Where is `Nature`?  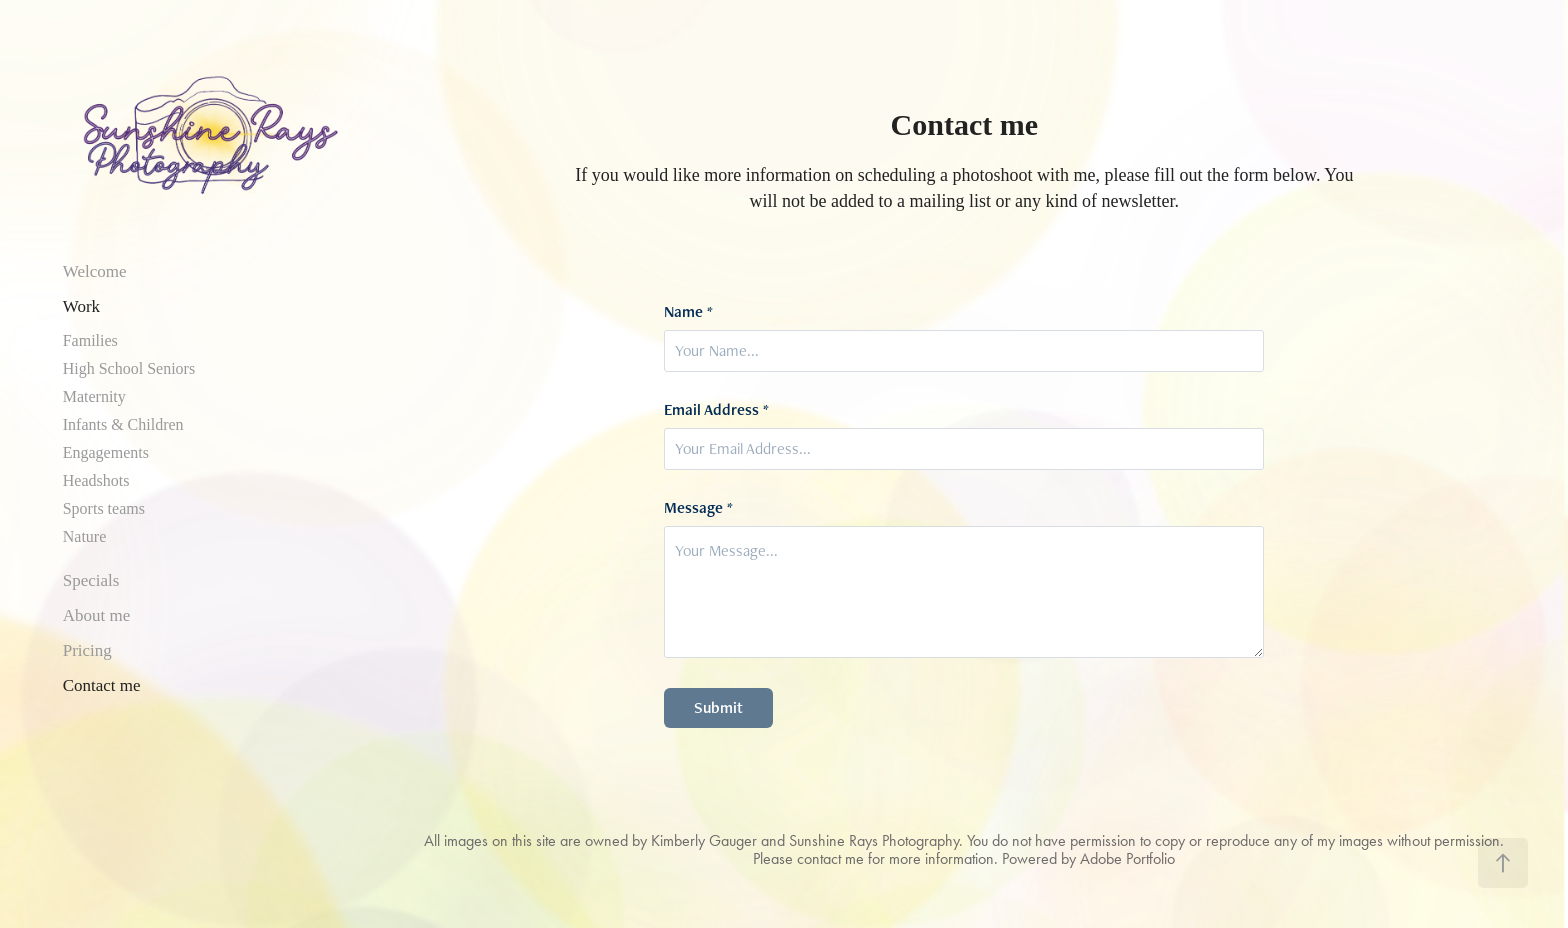 Nature is located at coordinates (85, 536).